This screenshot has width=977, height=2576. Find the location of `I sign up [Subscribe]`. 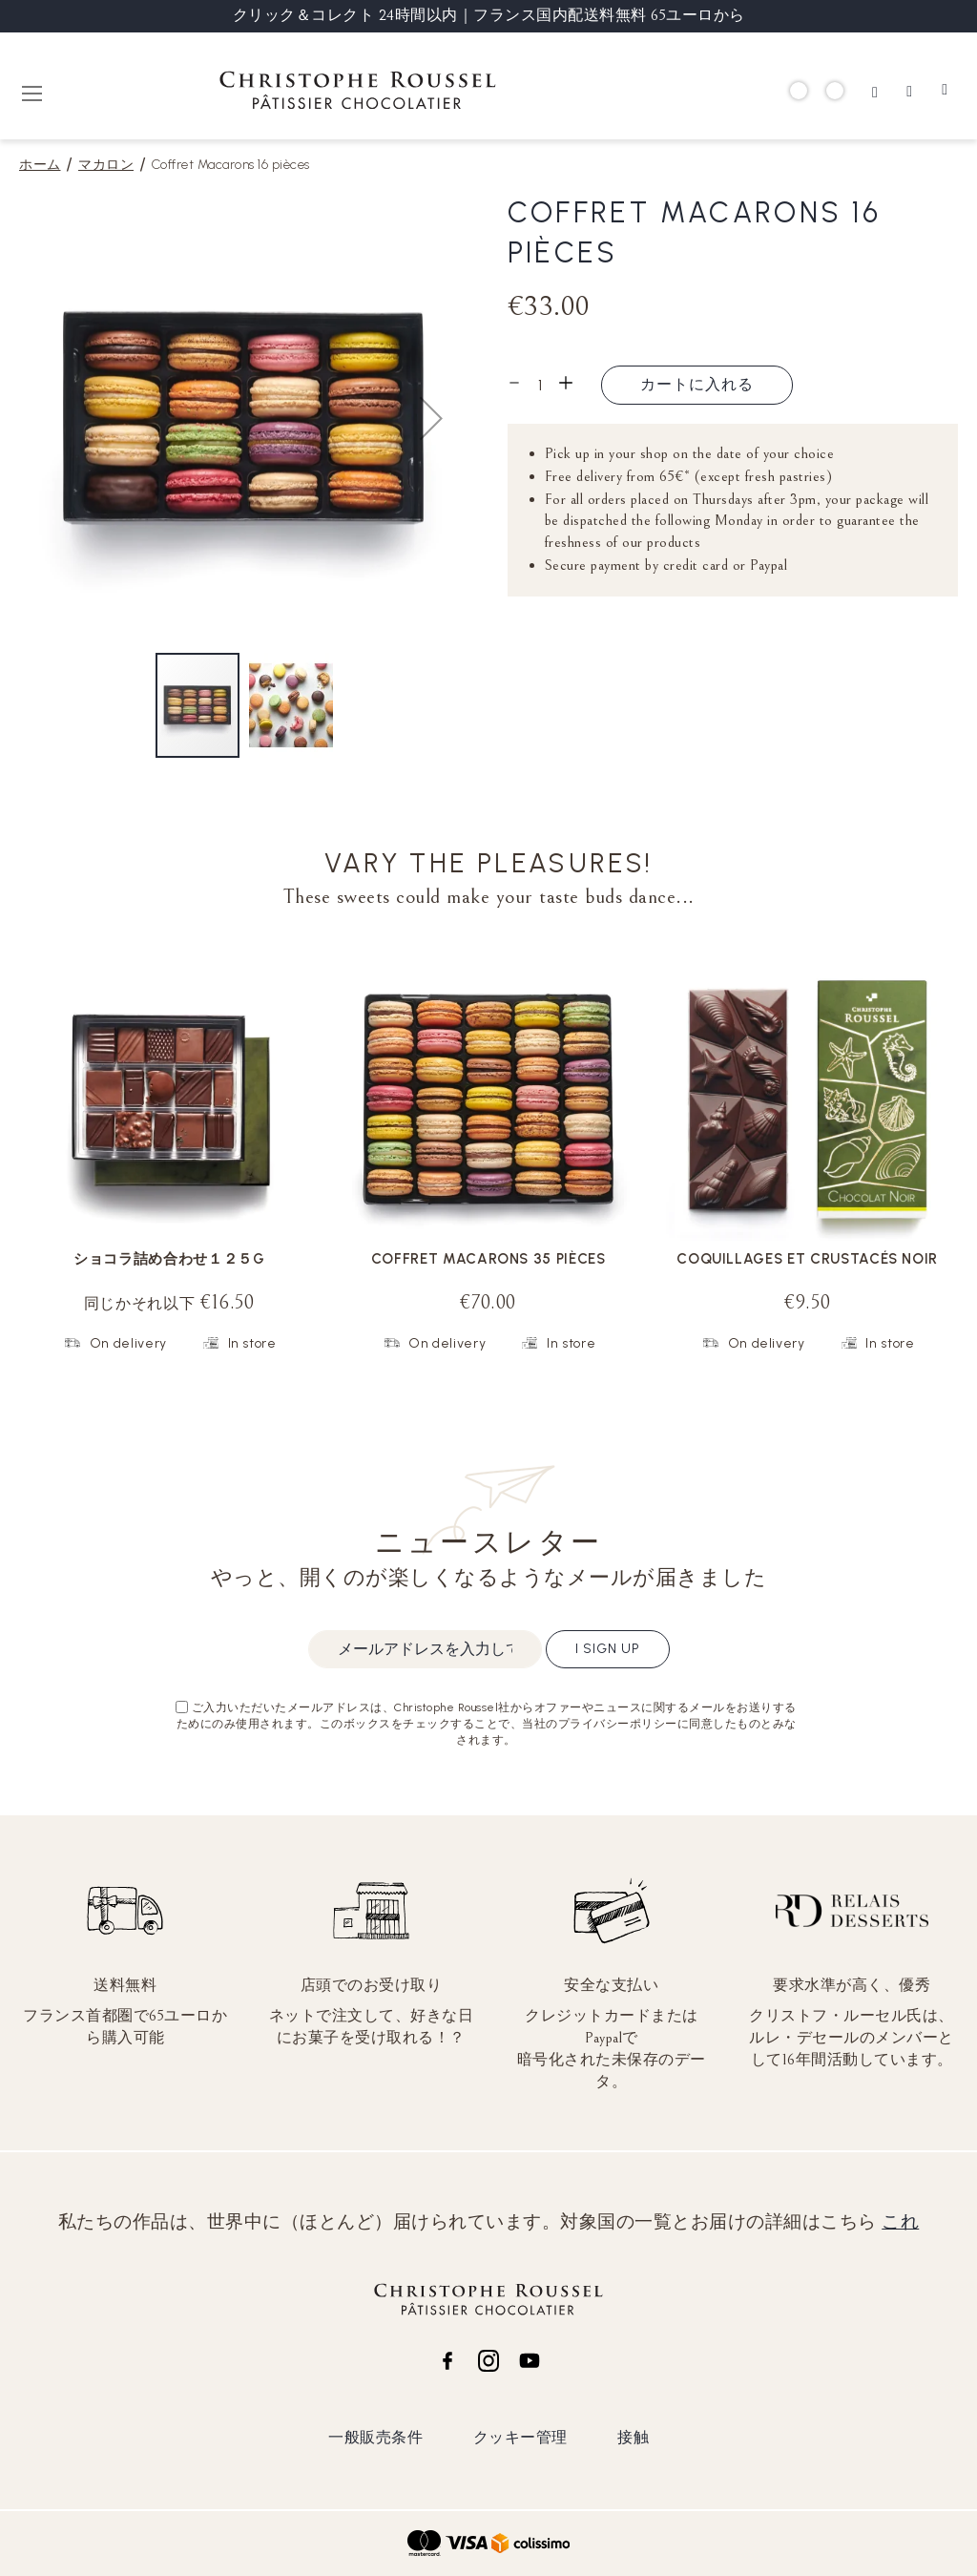

I sign up [Subscribe] is located at coordinates (607, 1649).